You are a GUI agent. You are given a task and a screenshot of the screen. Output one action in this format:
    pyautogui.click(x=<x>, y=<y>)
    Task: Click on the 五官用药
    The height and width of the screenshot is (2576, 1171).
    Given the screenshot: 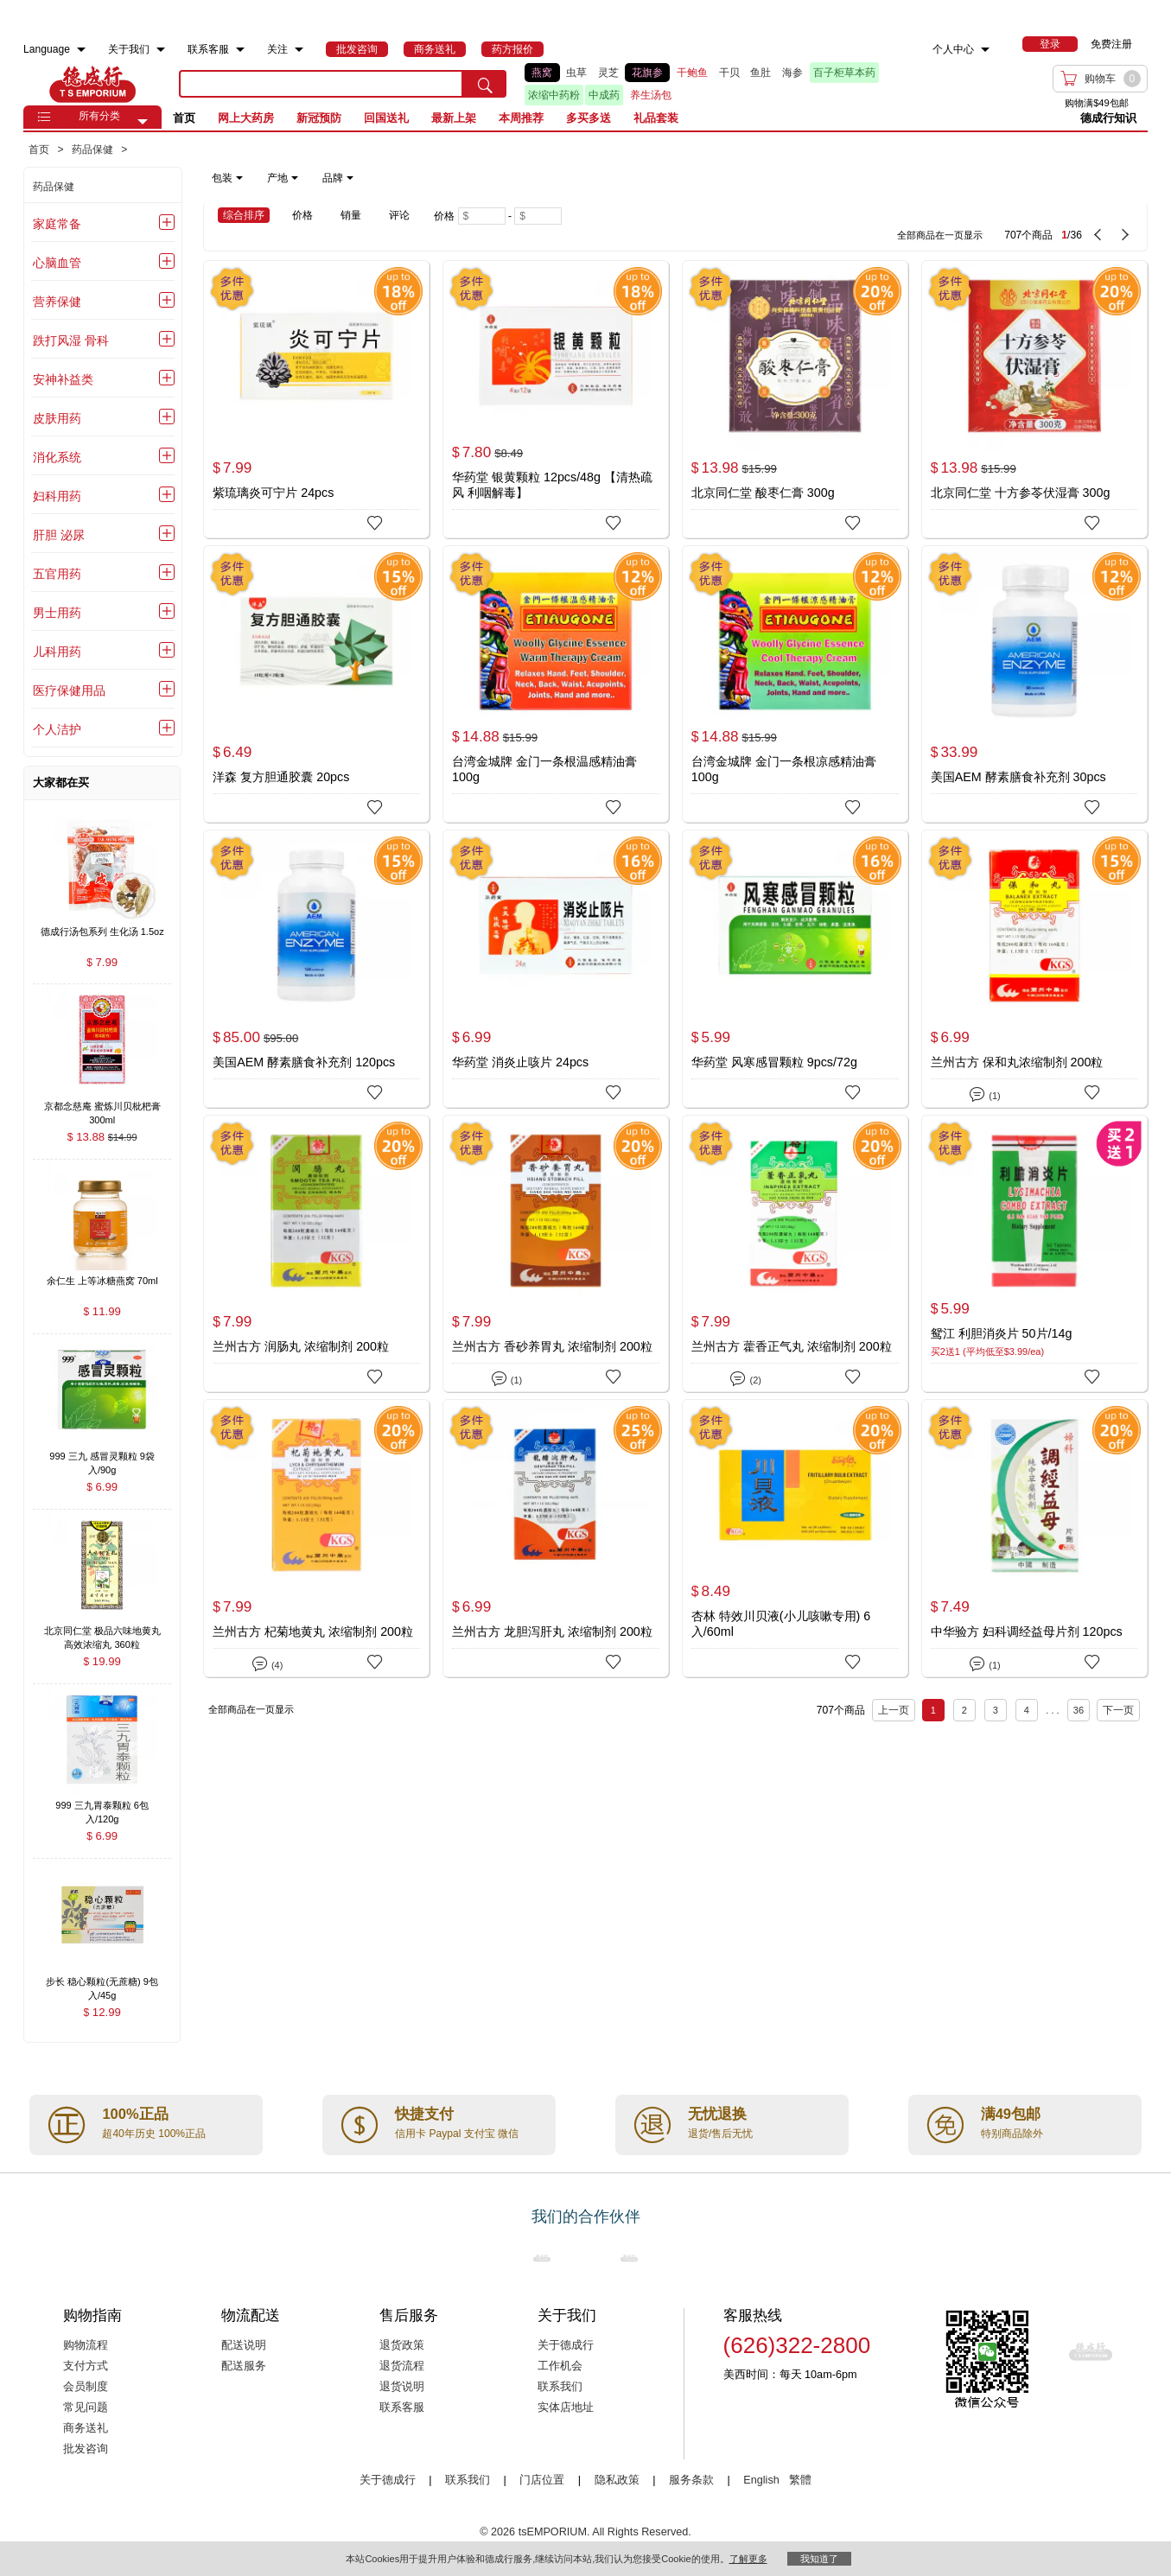 What is the action you would take?
    pyautogui.click(x=57, y=574)
    